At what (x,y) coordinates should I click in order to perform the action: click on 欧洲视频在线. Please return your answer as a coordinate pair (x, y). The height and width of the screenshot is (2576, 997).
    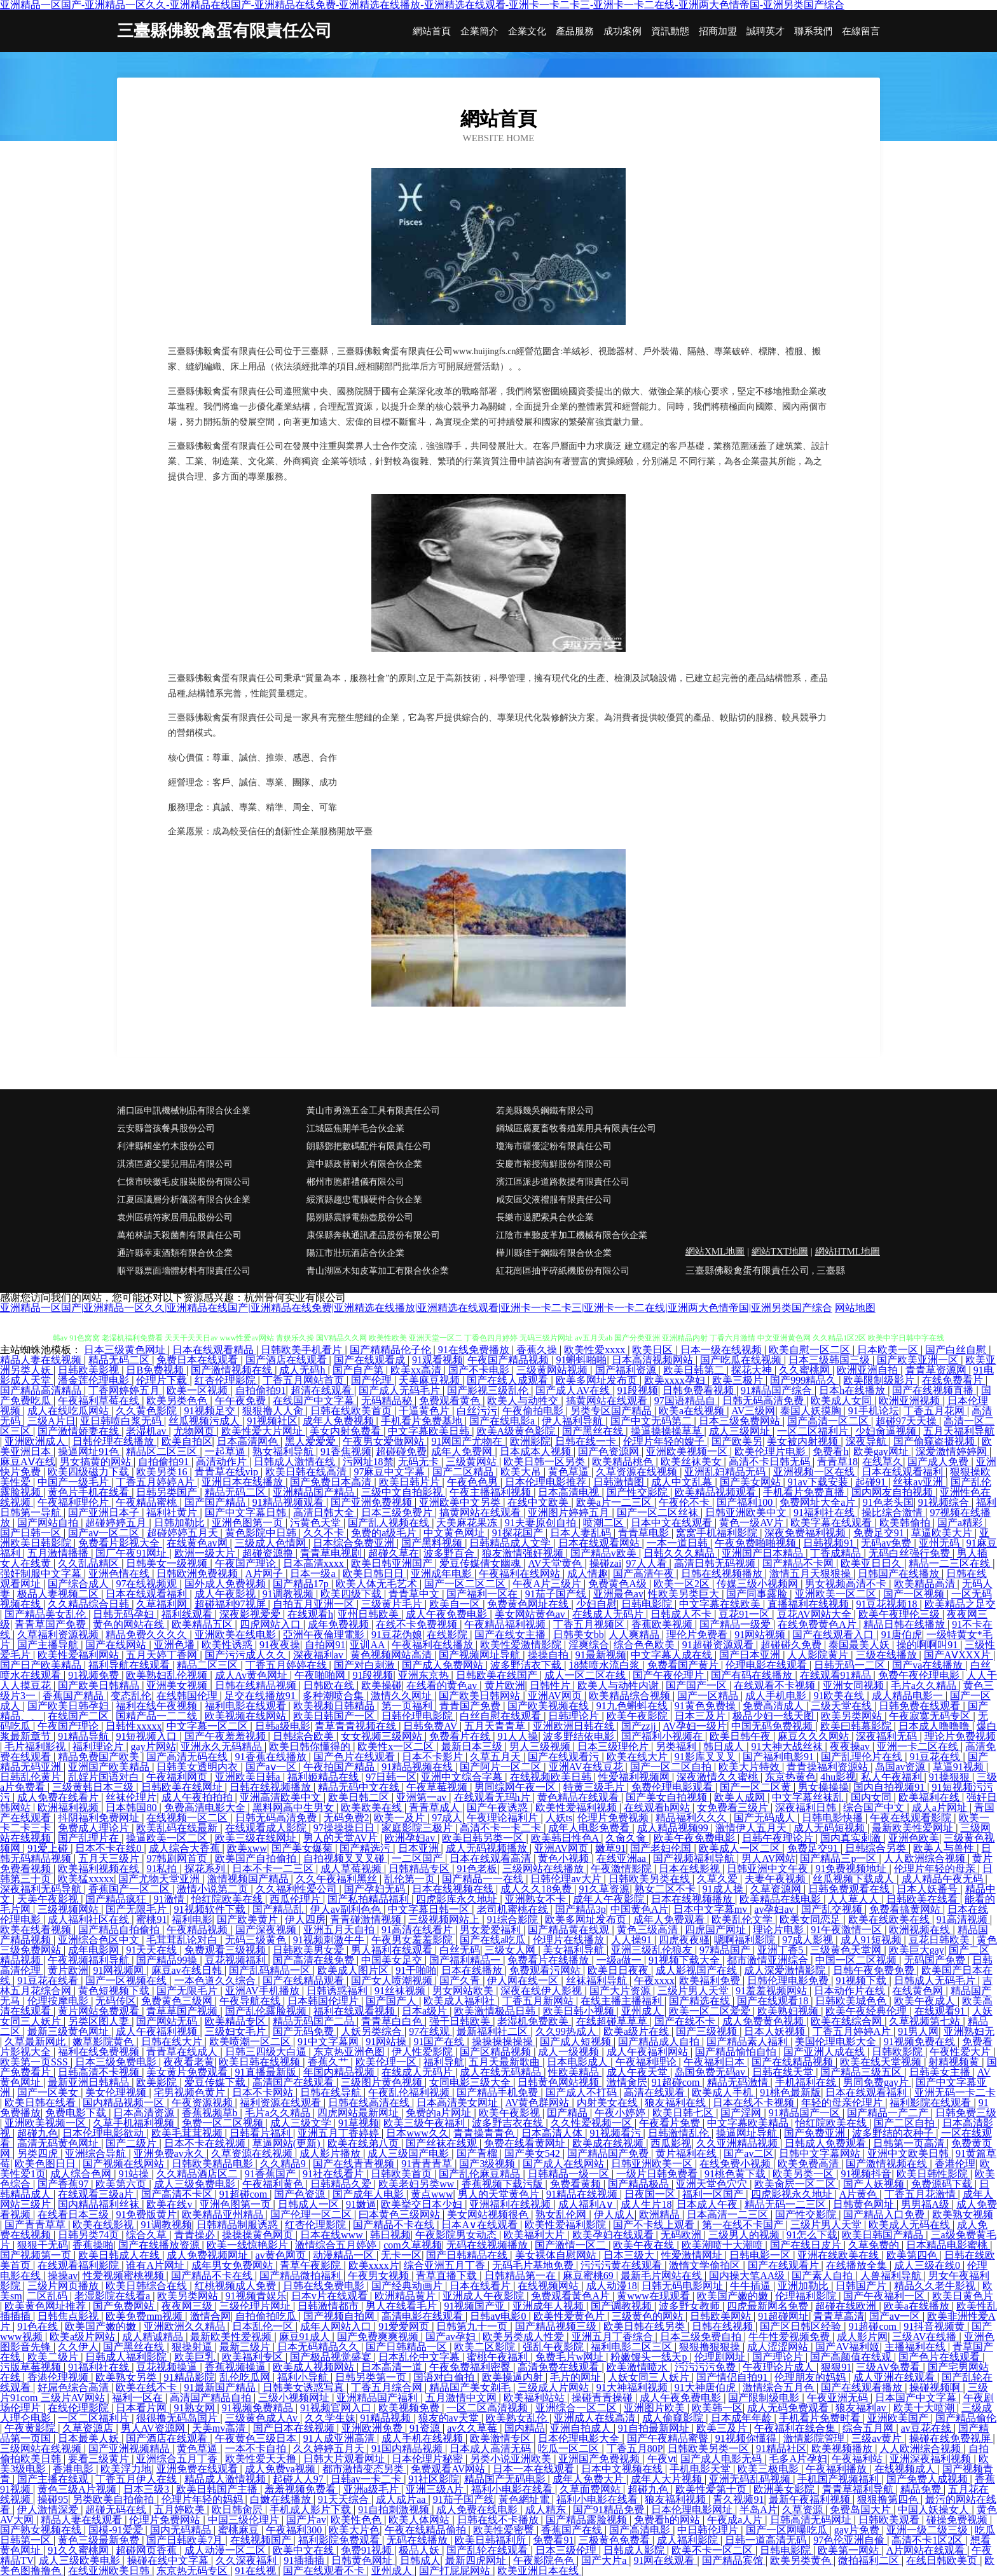
    Looking at the image, I should click on (920, 1929).